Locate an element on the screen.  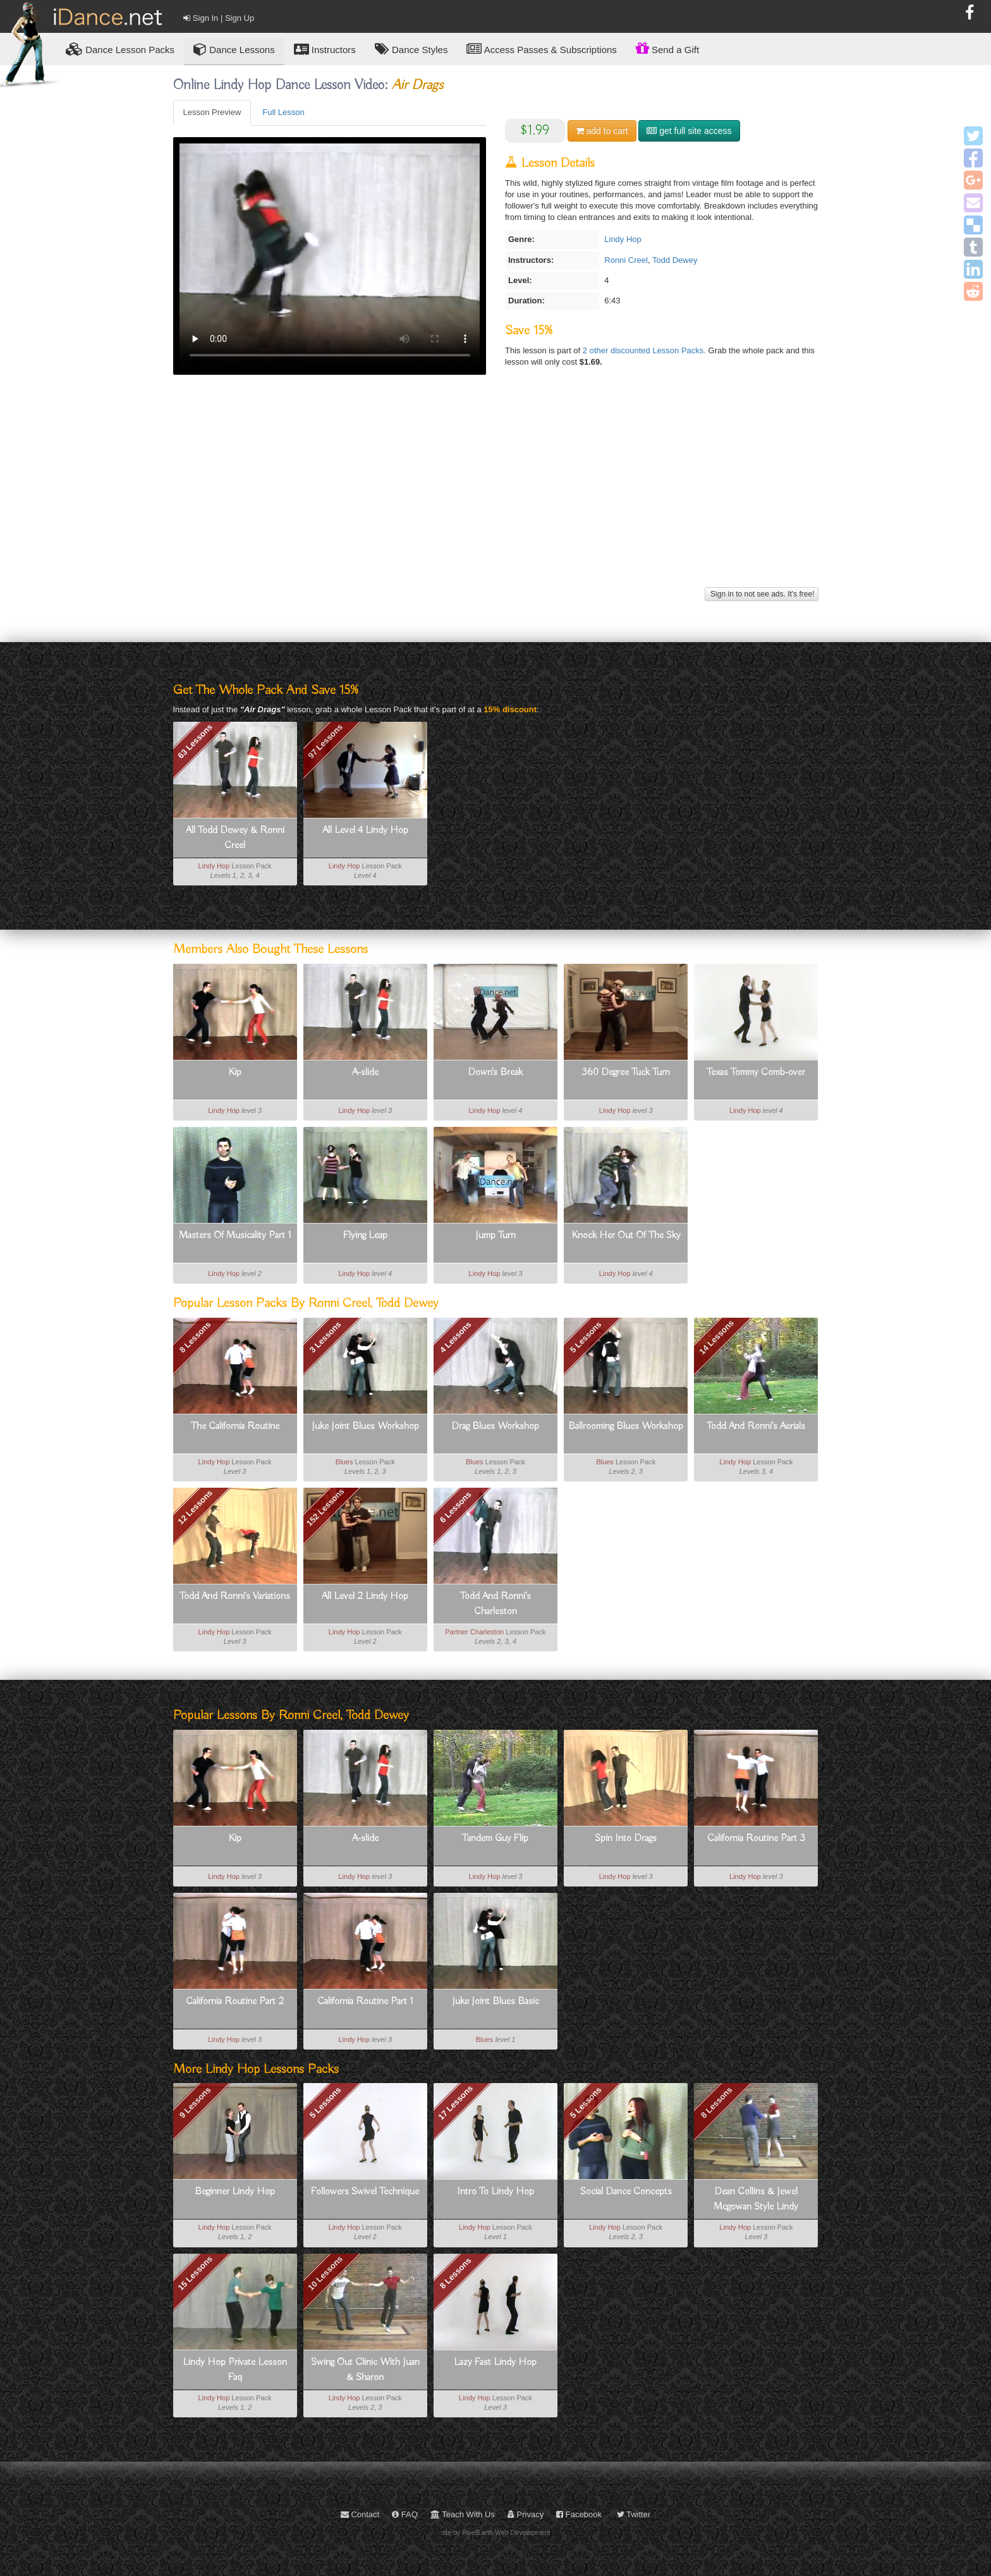
Dance Styles is located at coordinates (411, 49).